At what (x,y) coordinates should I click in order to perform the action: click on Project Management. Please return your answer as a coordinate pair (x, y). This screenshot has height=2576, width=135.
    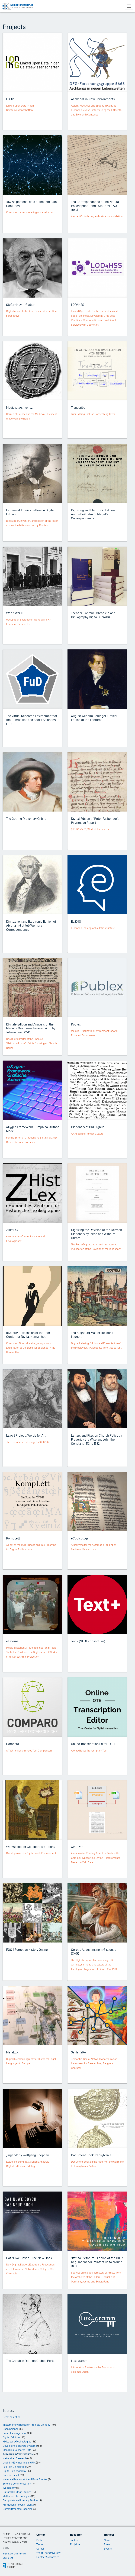
    Looking at the image, I should click on (15, 2433).